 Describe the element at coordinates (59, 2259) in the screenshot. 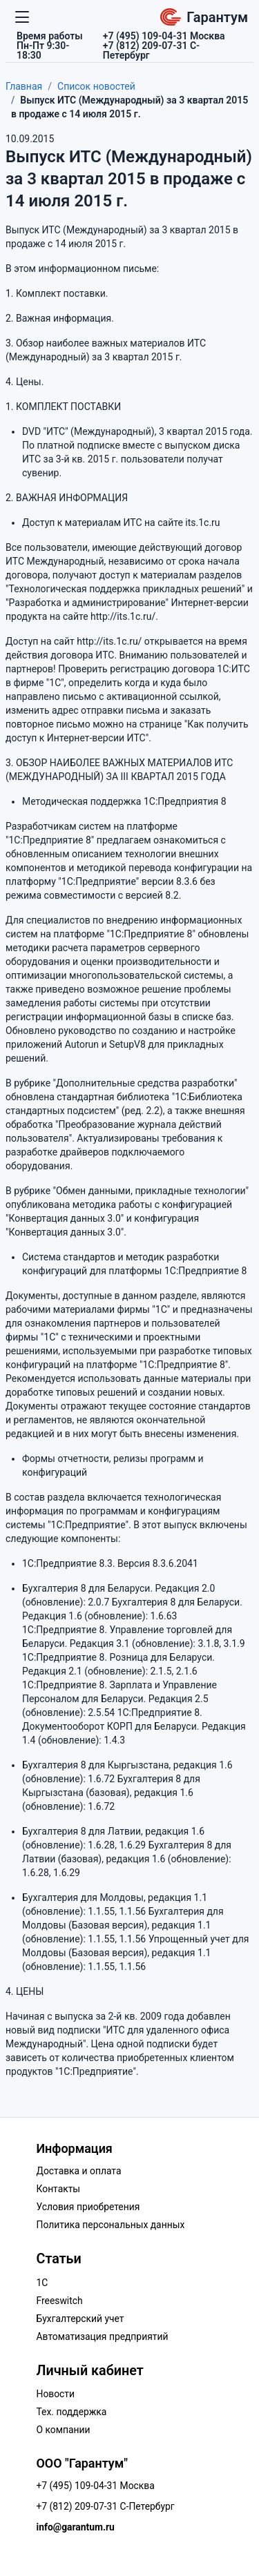

I see `Статьи` at that location.